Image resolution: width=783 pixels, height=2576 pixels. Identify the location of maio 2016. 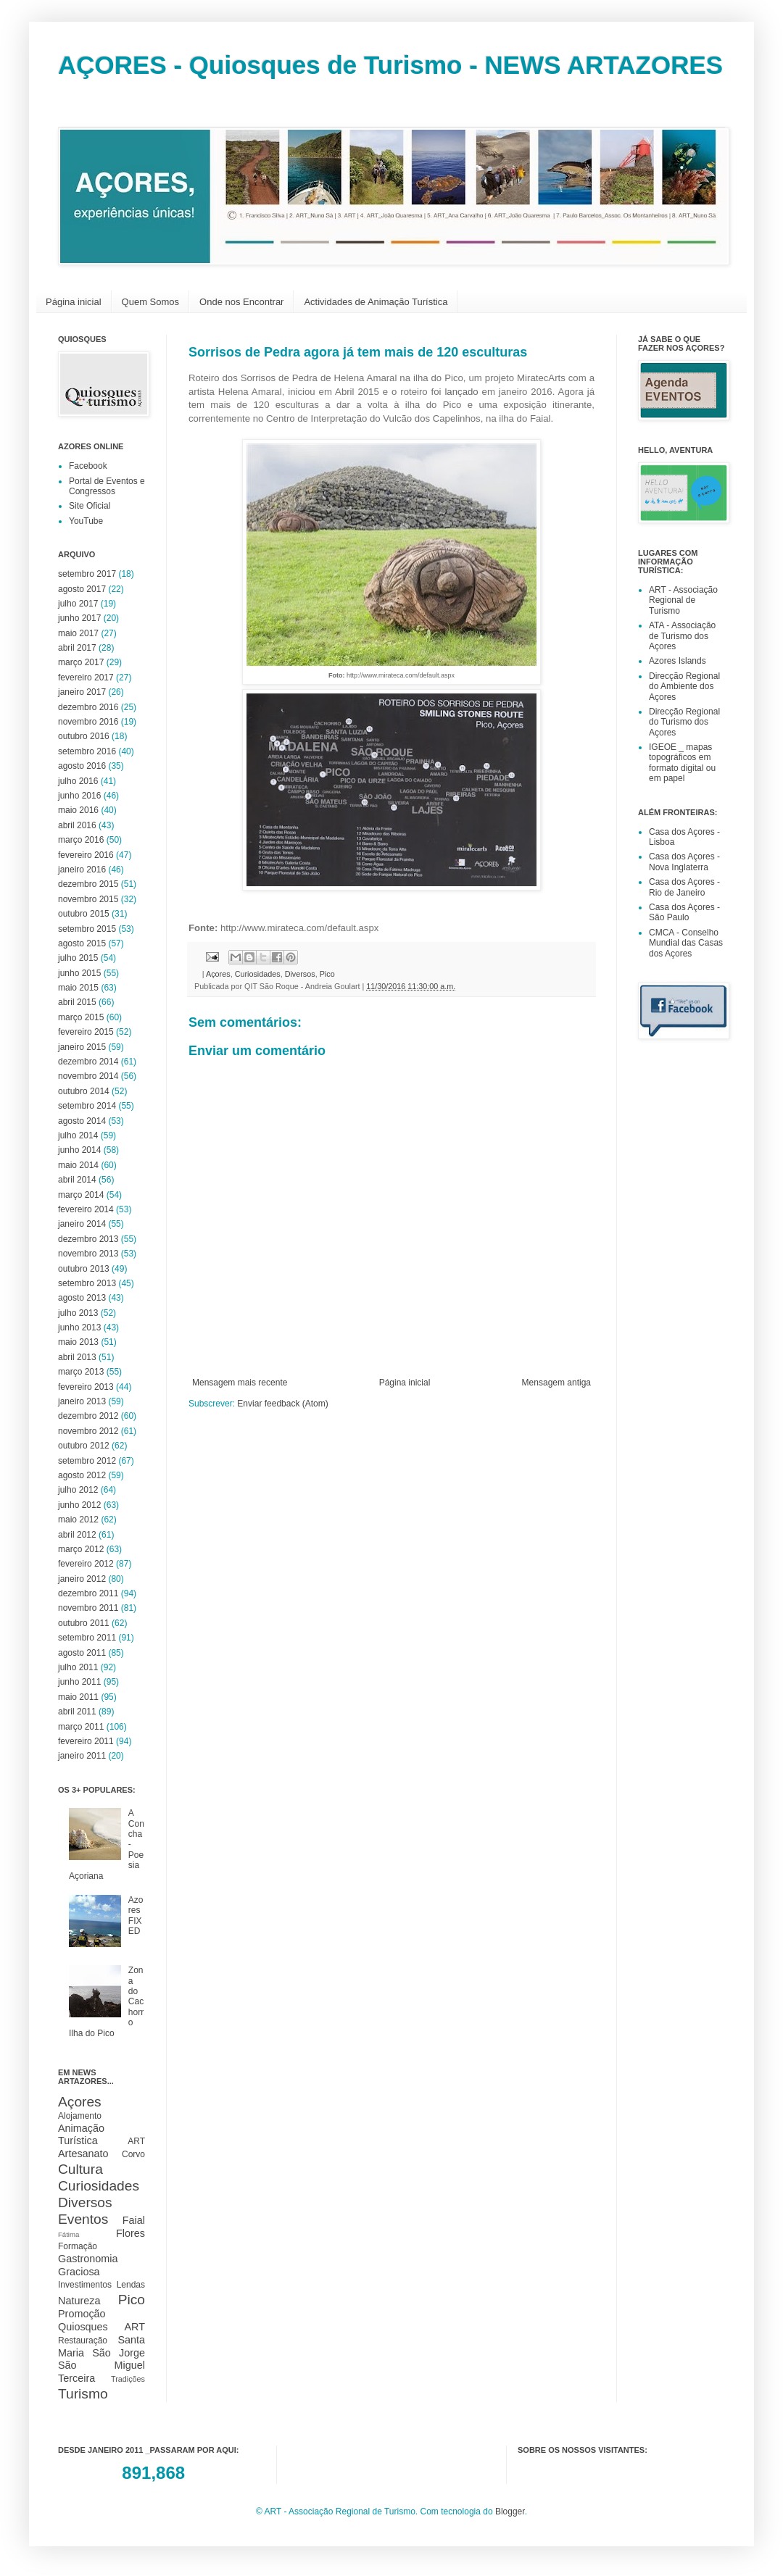
(78, 810).